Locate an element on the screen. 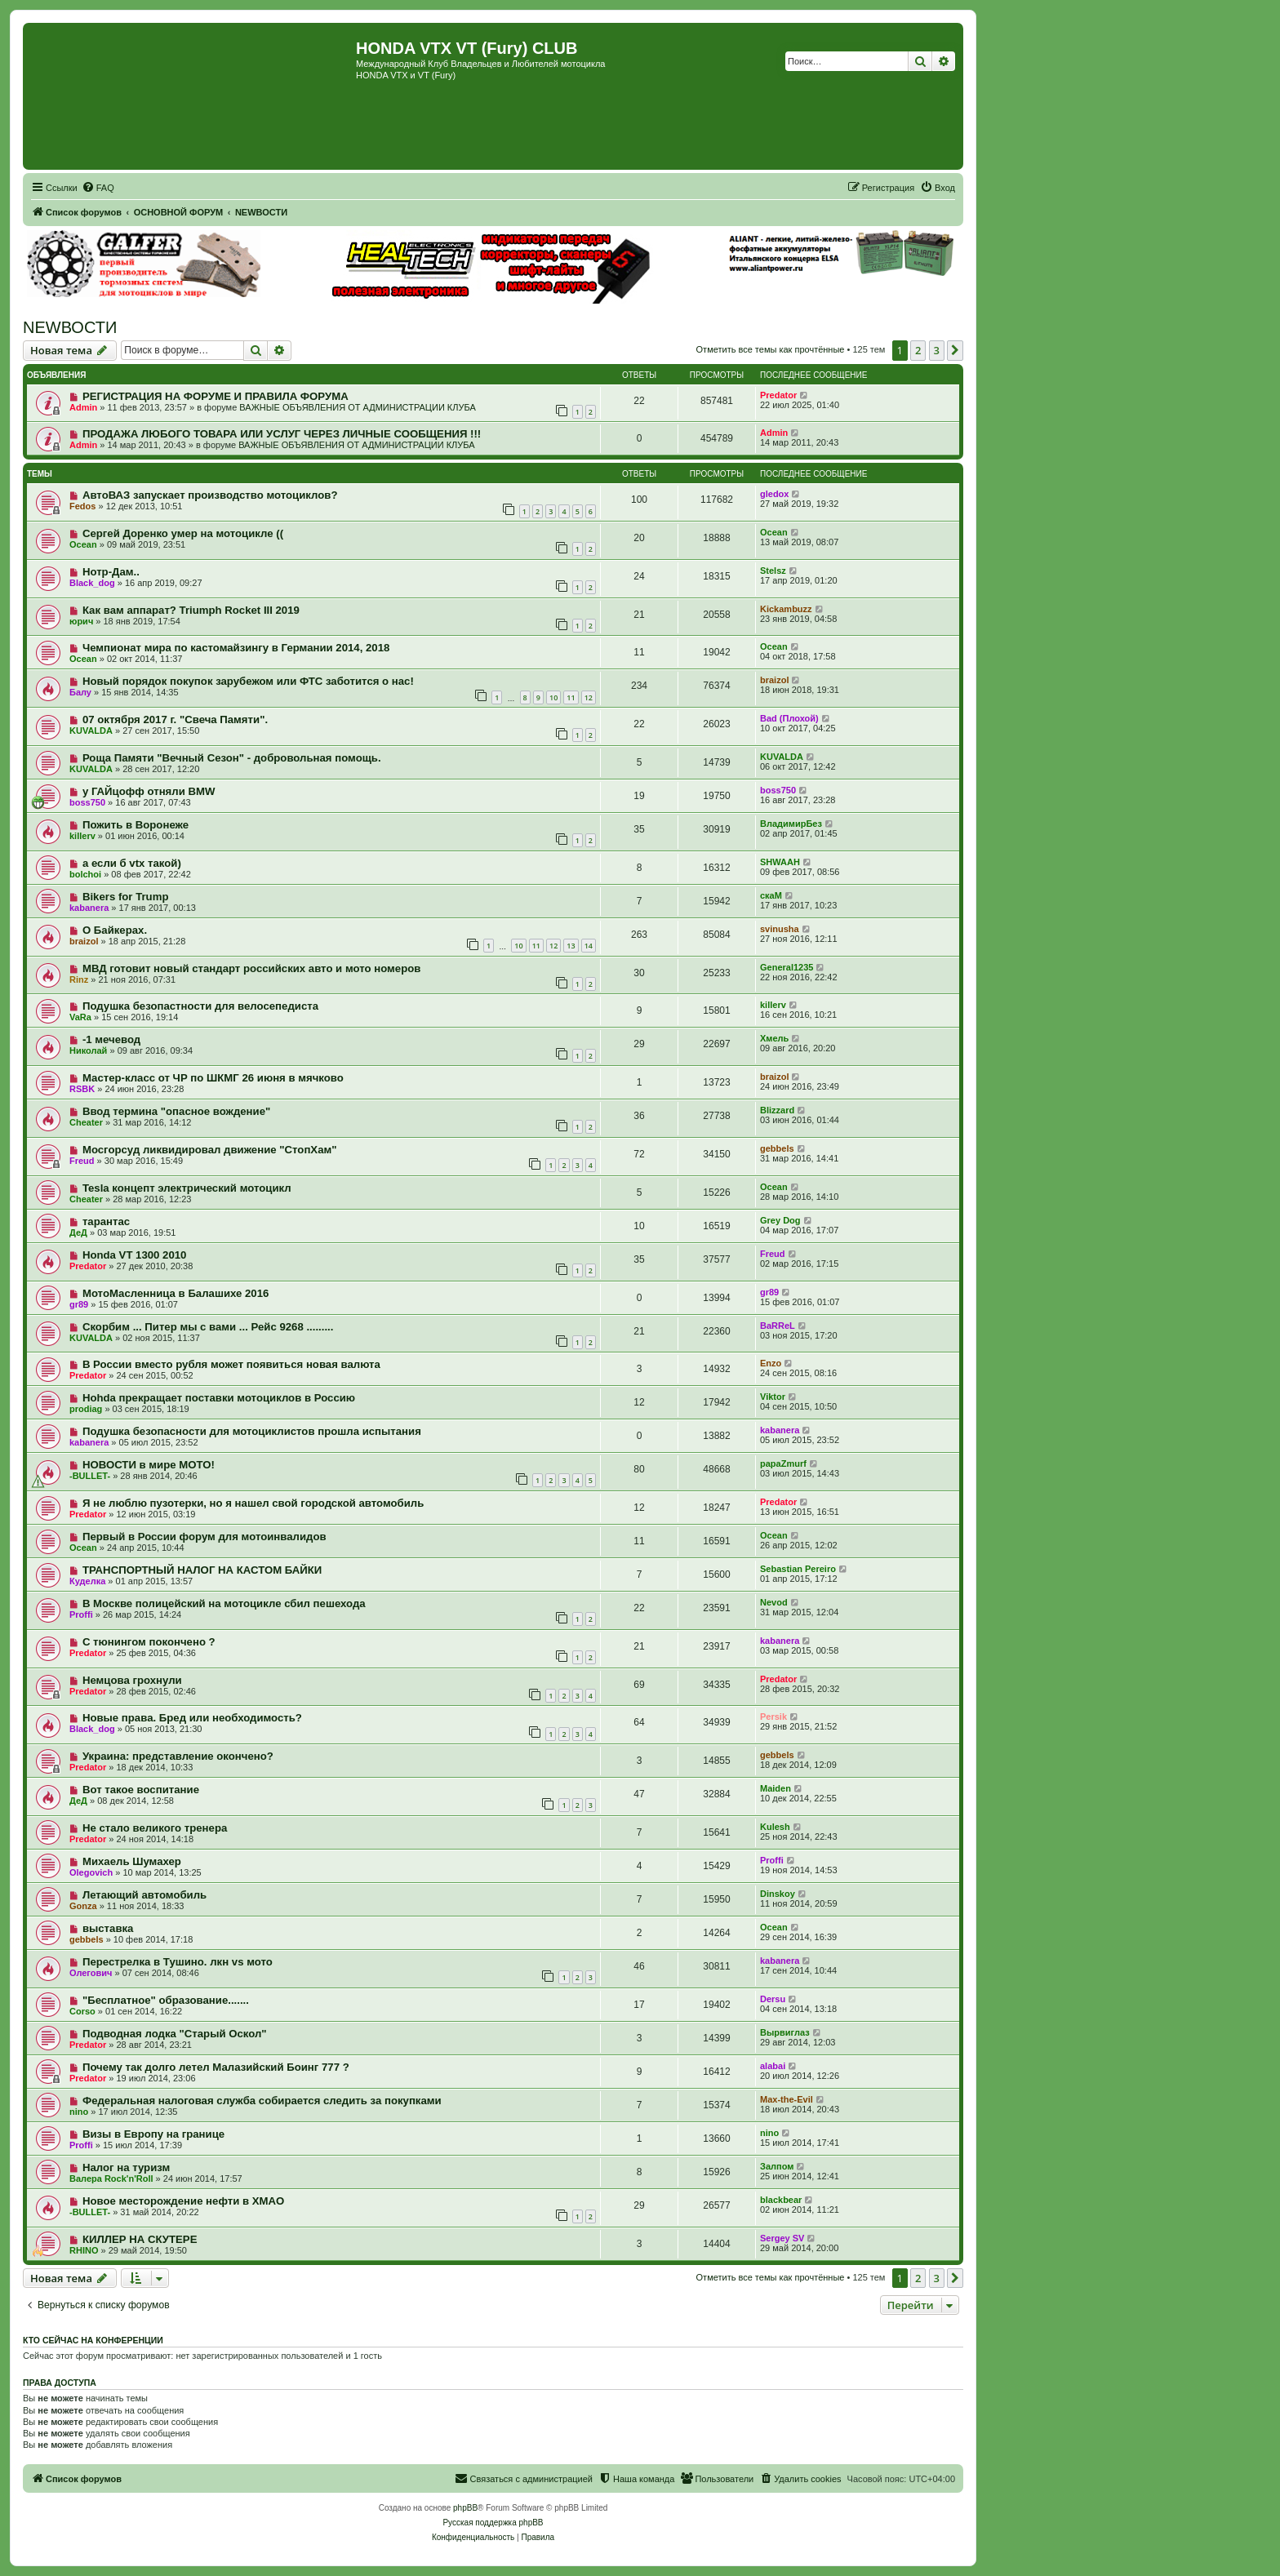 The height and width of the screenshot is (2576, 1280). RSBK is located at coordinates (82, 1089).